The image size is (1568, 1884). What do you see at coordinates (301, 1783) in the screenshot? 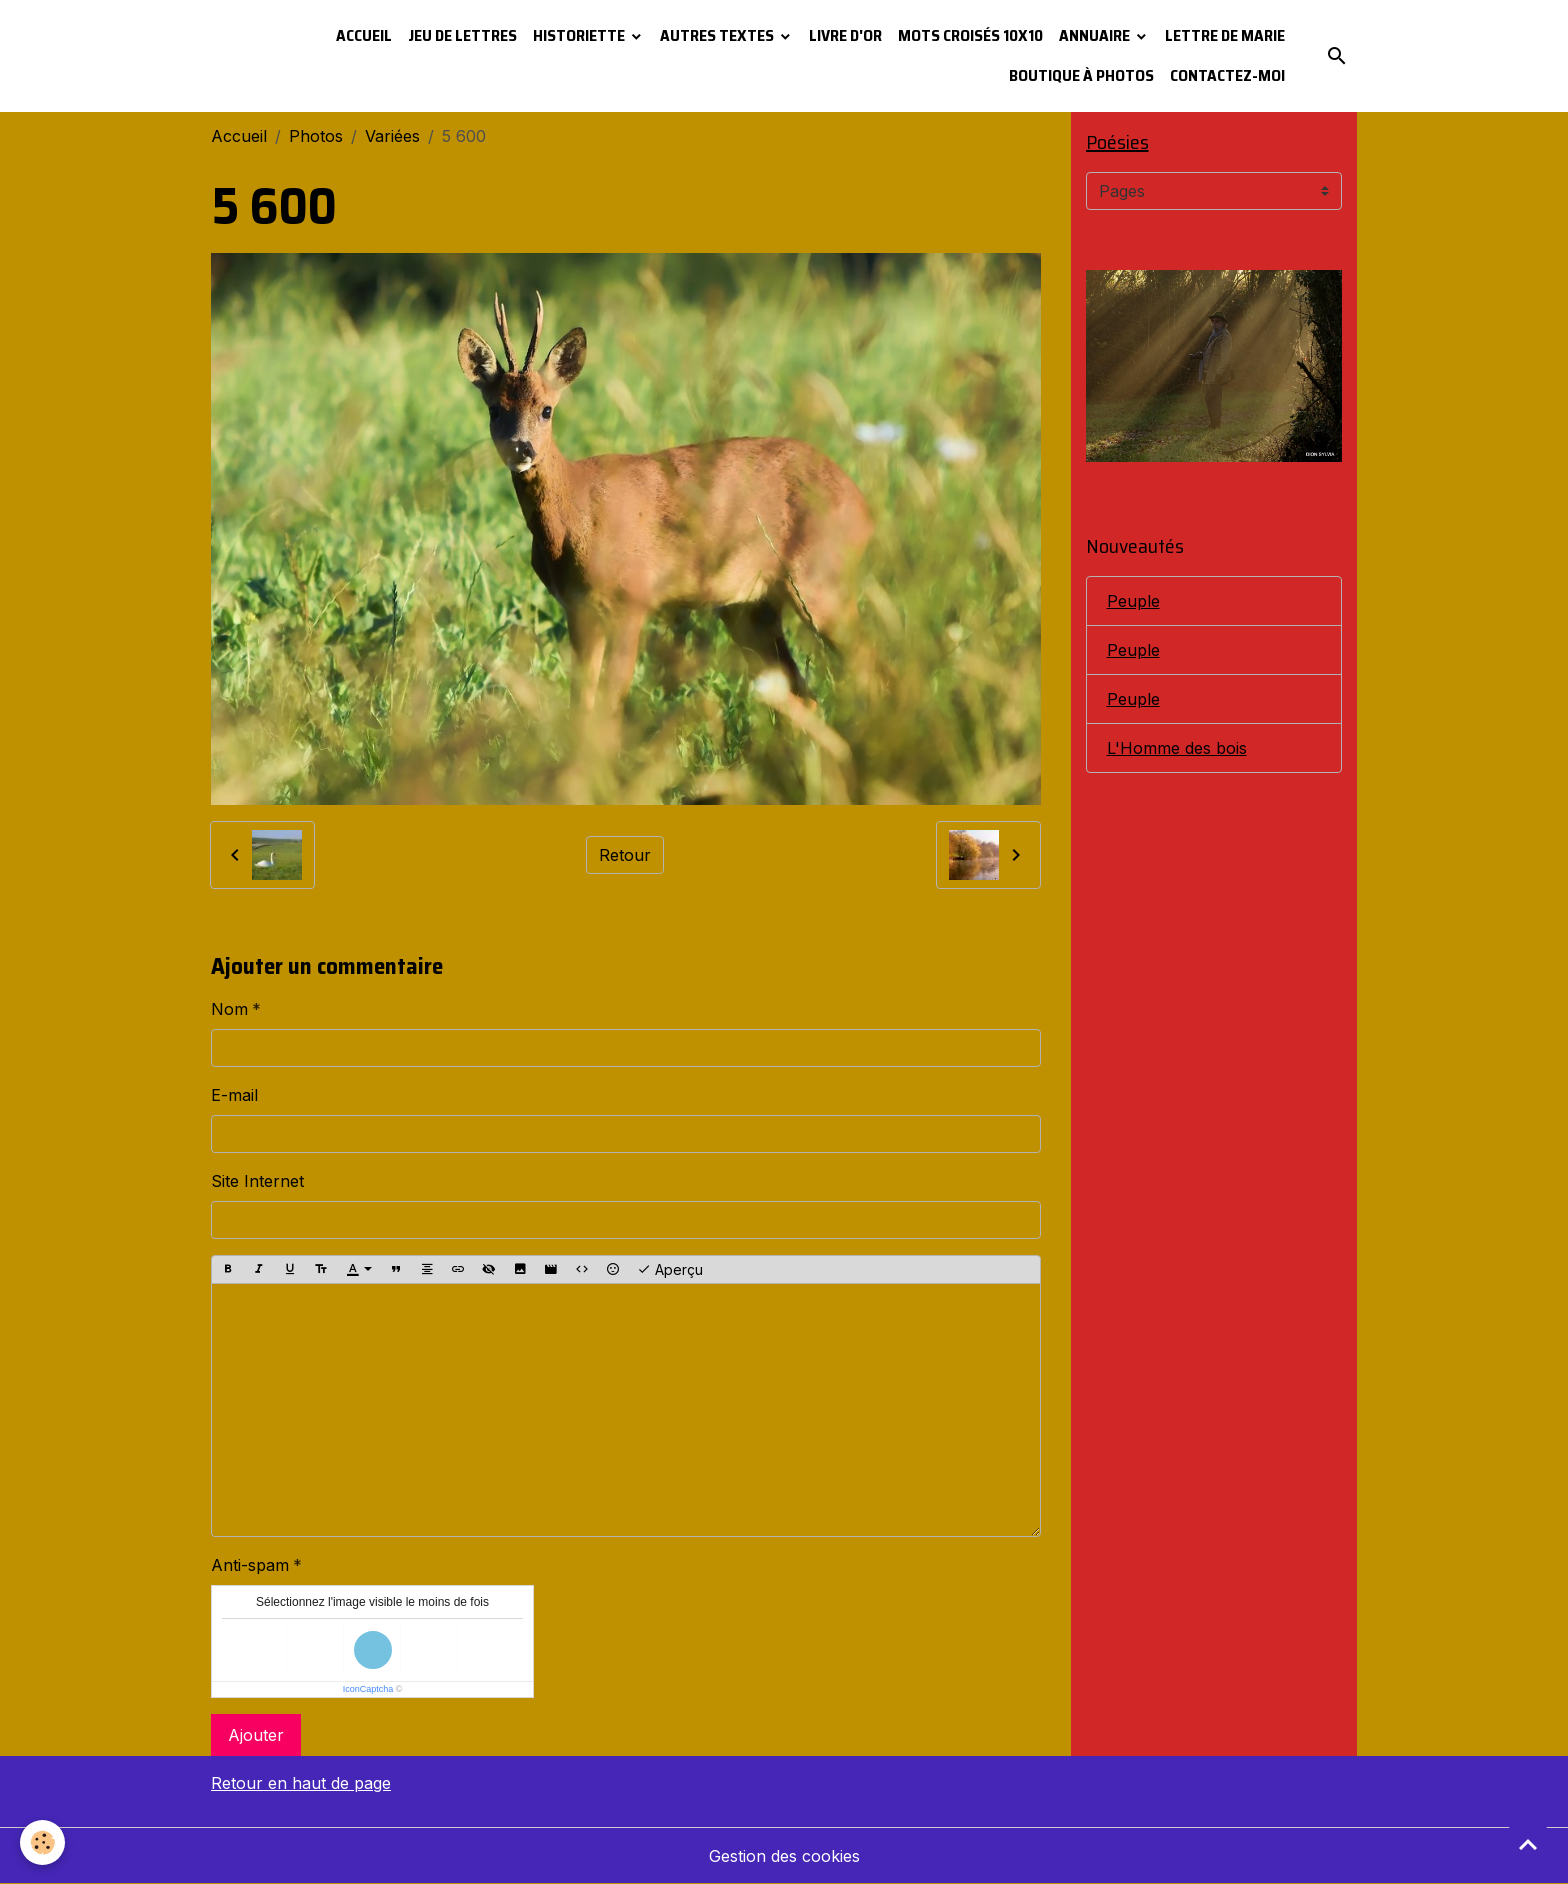
I see `Retour en haut de page` at bounding box center [301, 1783].